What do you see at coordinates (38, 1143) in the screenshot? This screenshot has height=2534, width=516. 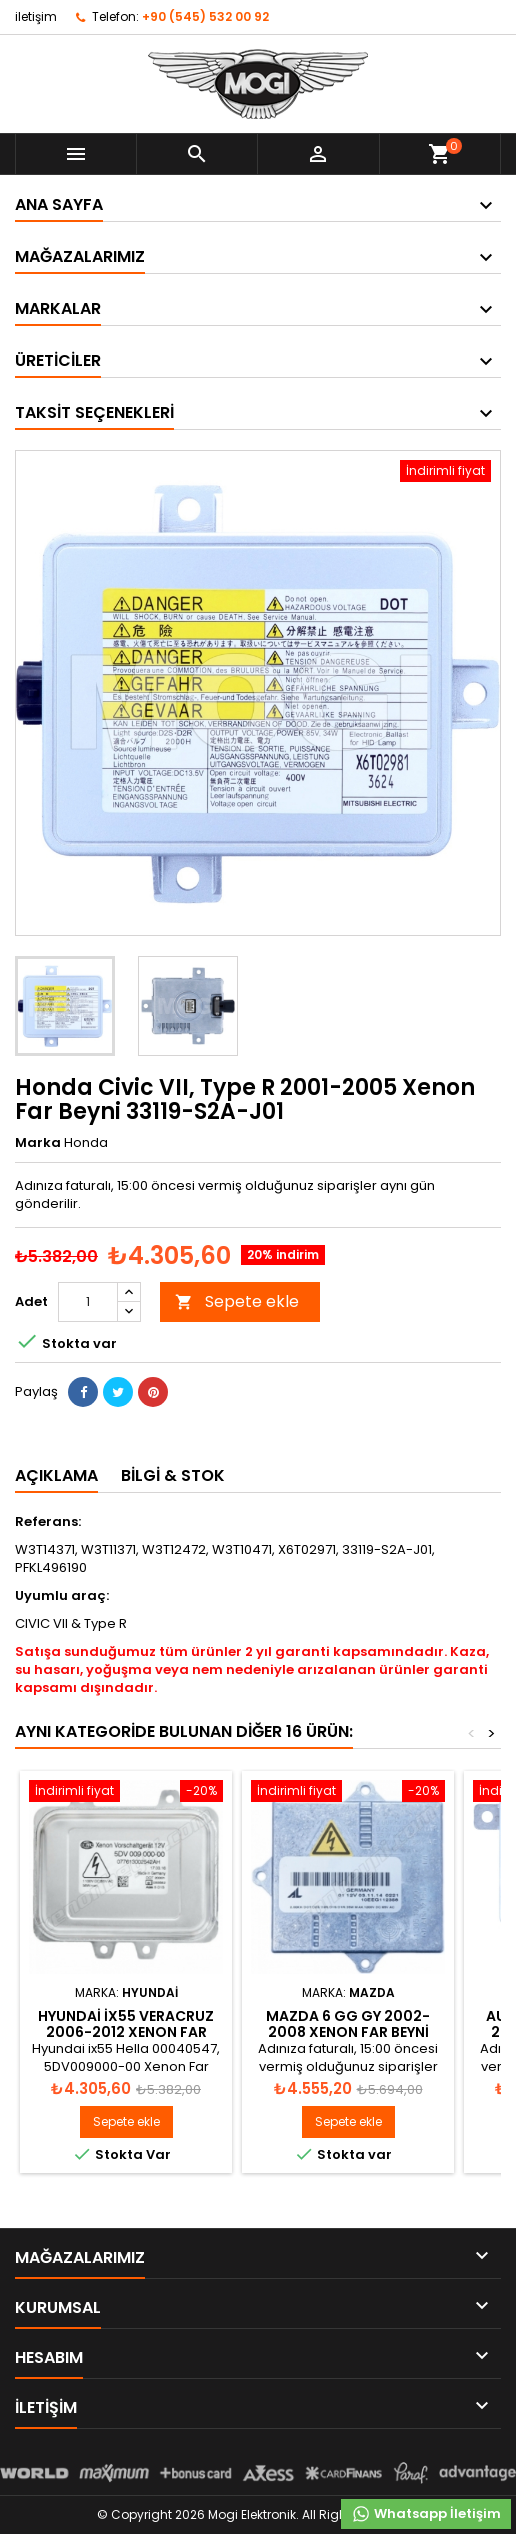 I see `Marka` at bounding box center [38, 1143].